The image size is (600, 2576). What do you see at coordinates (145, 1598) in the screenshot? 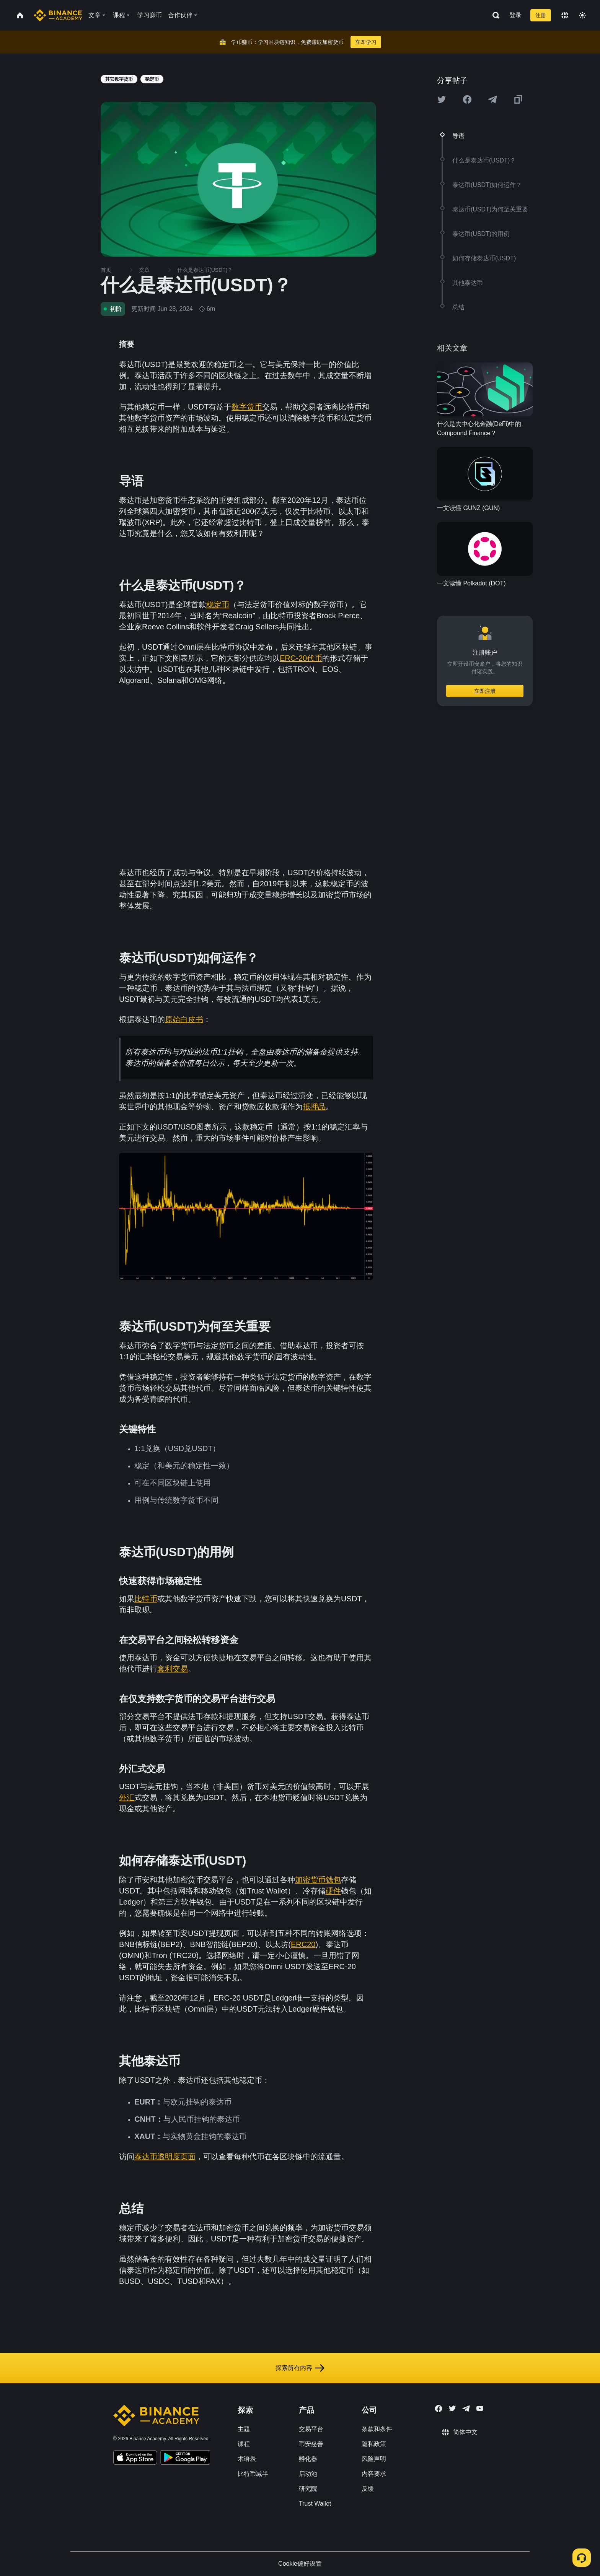
I see `比特币` at bounding box center [145, 1598].